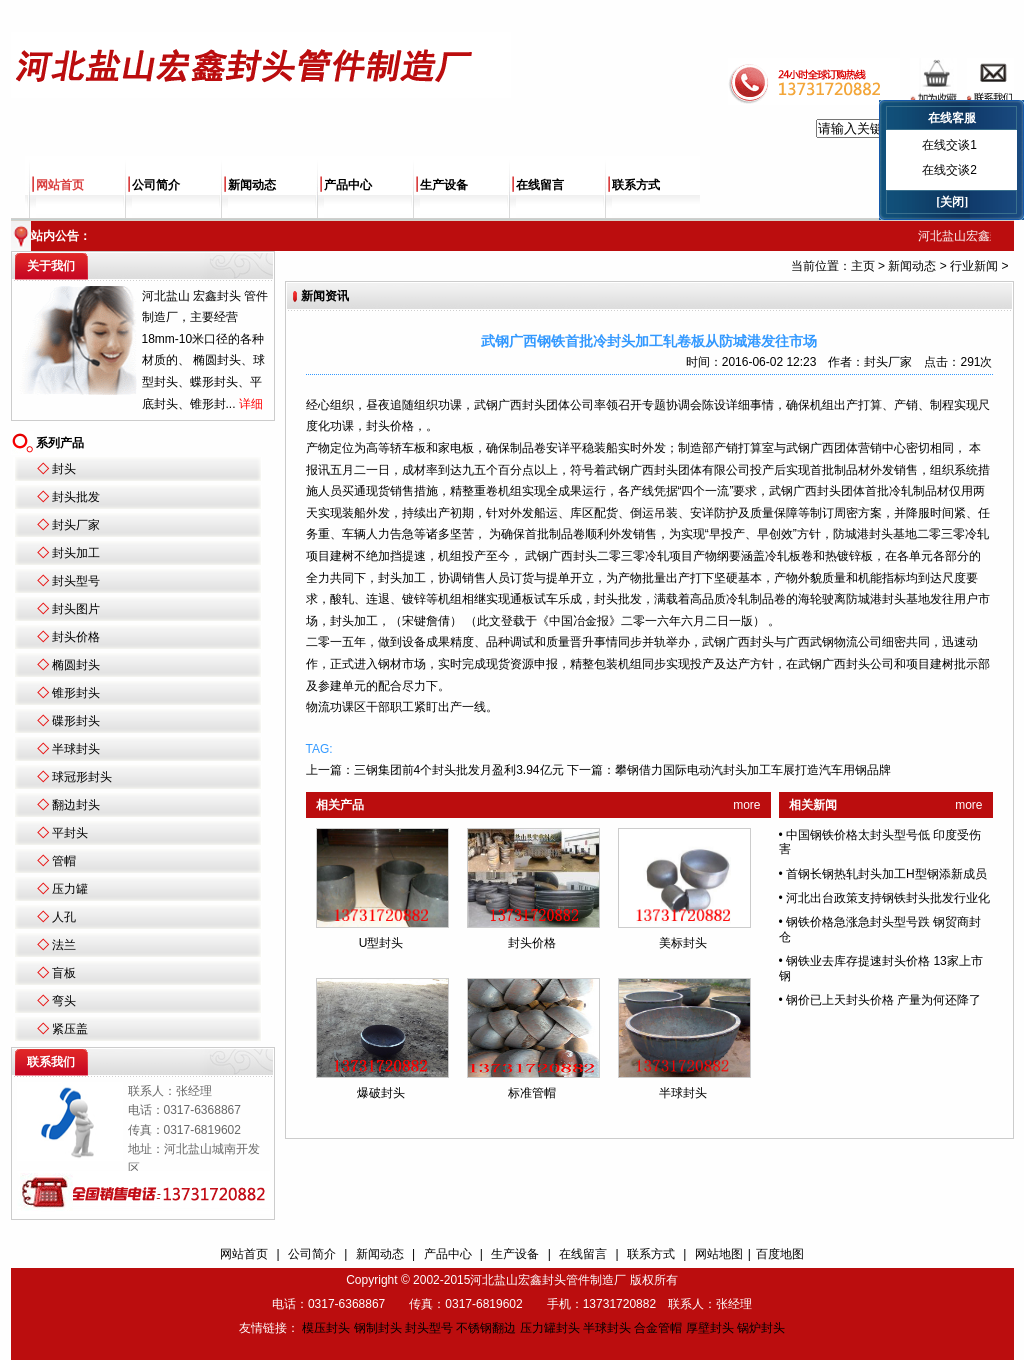  I want to click on 行业新闻, so click(974, 266).